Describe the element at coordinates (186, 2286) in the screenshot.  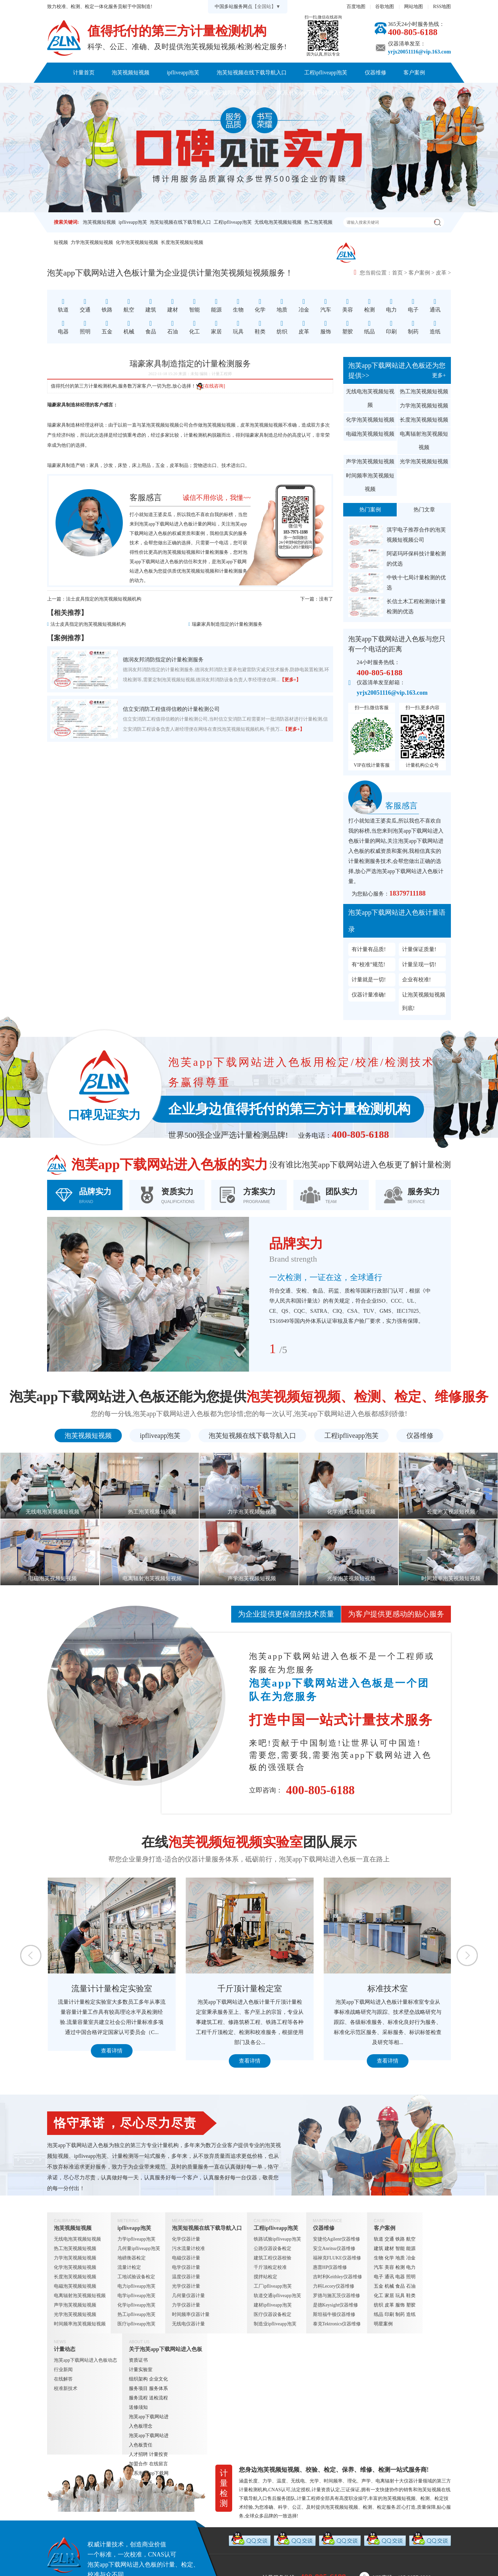
I see `光学仪器计量` at that location.